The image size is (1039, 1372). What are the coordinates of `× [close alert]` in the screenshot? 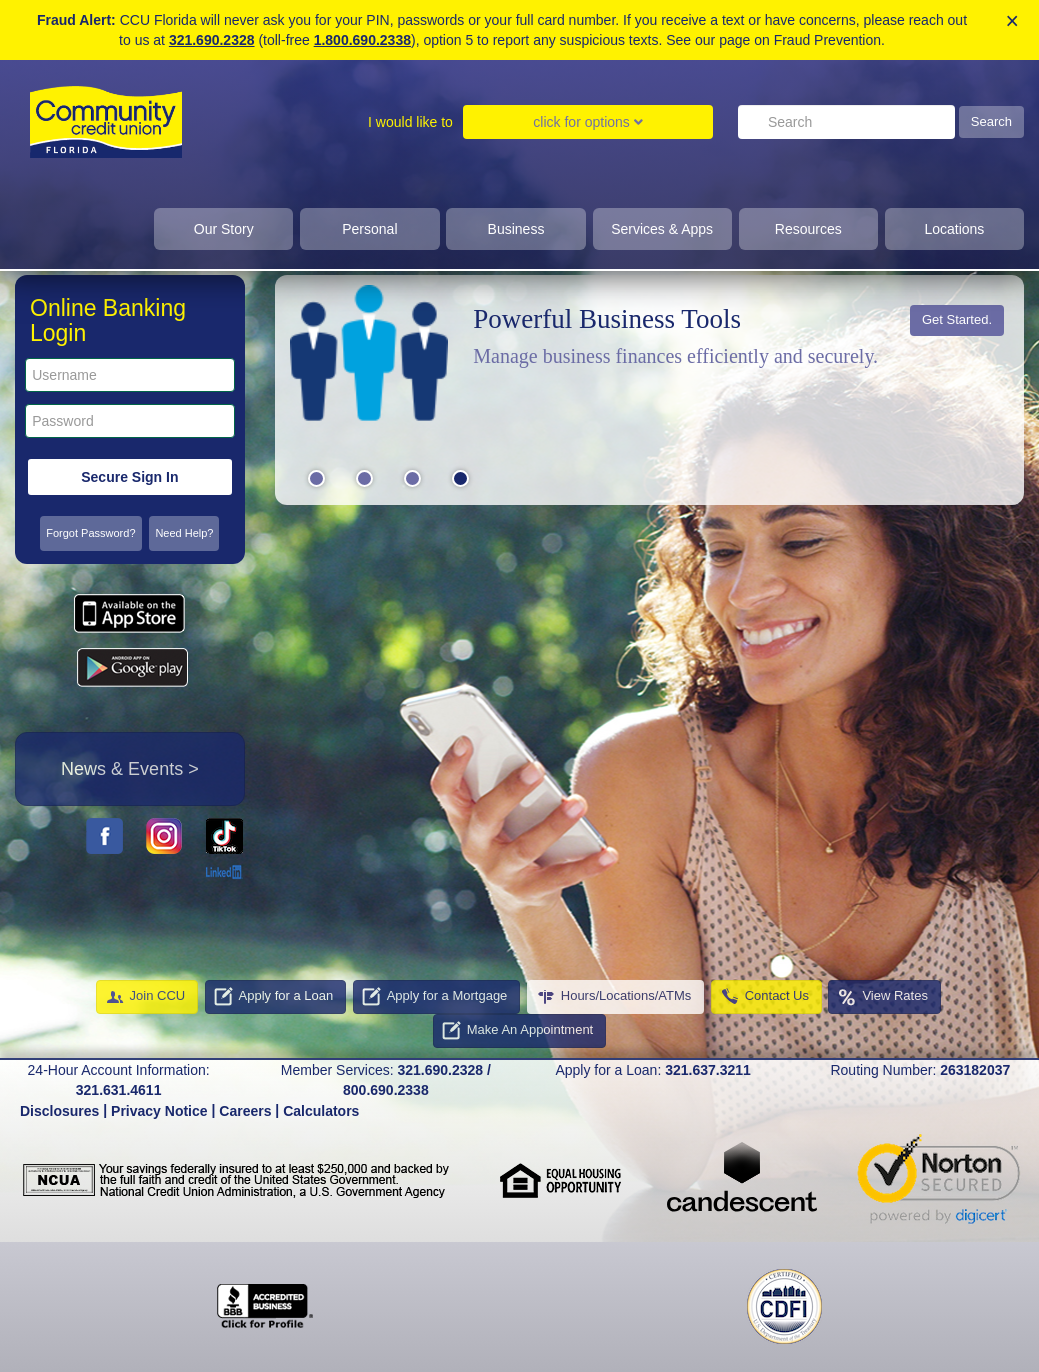 It's located at (1012, 21).